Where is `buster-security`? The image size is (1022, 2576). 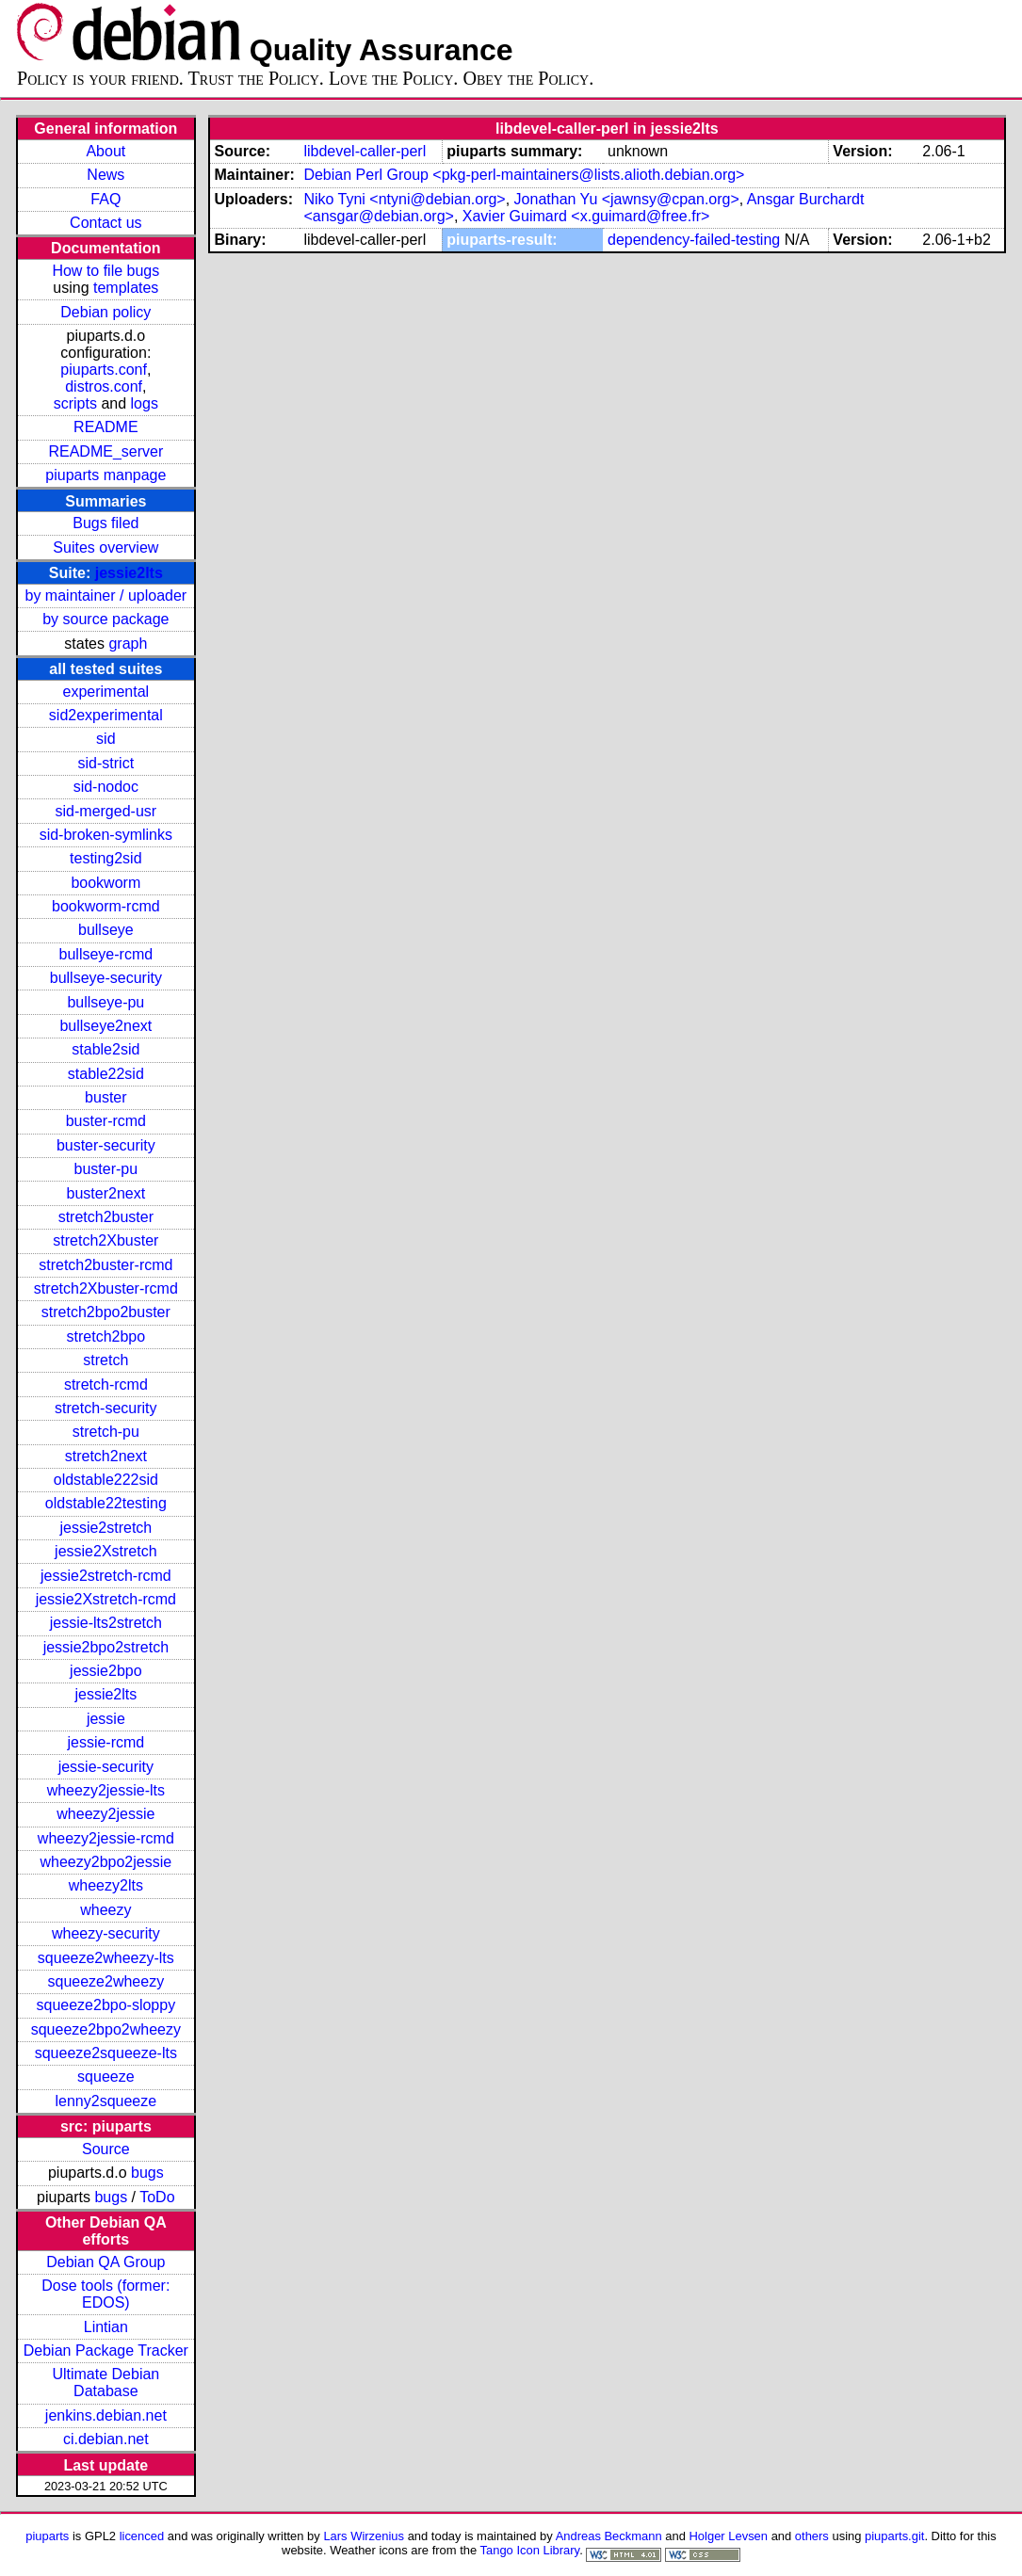 buster-security is located at coordinates (106, 1145).